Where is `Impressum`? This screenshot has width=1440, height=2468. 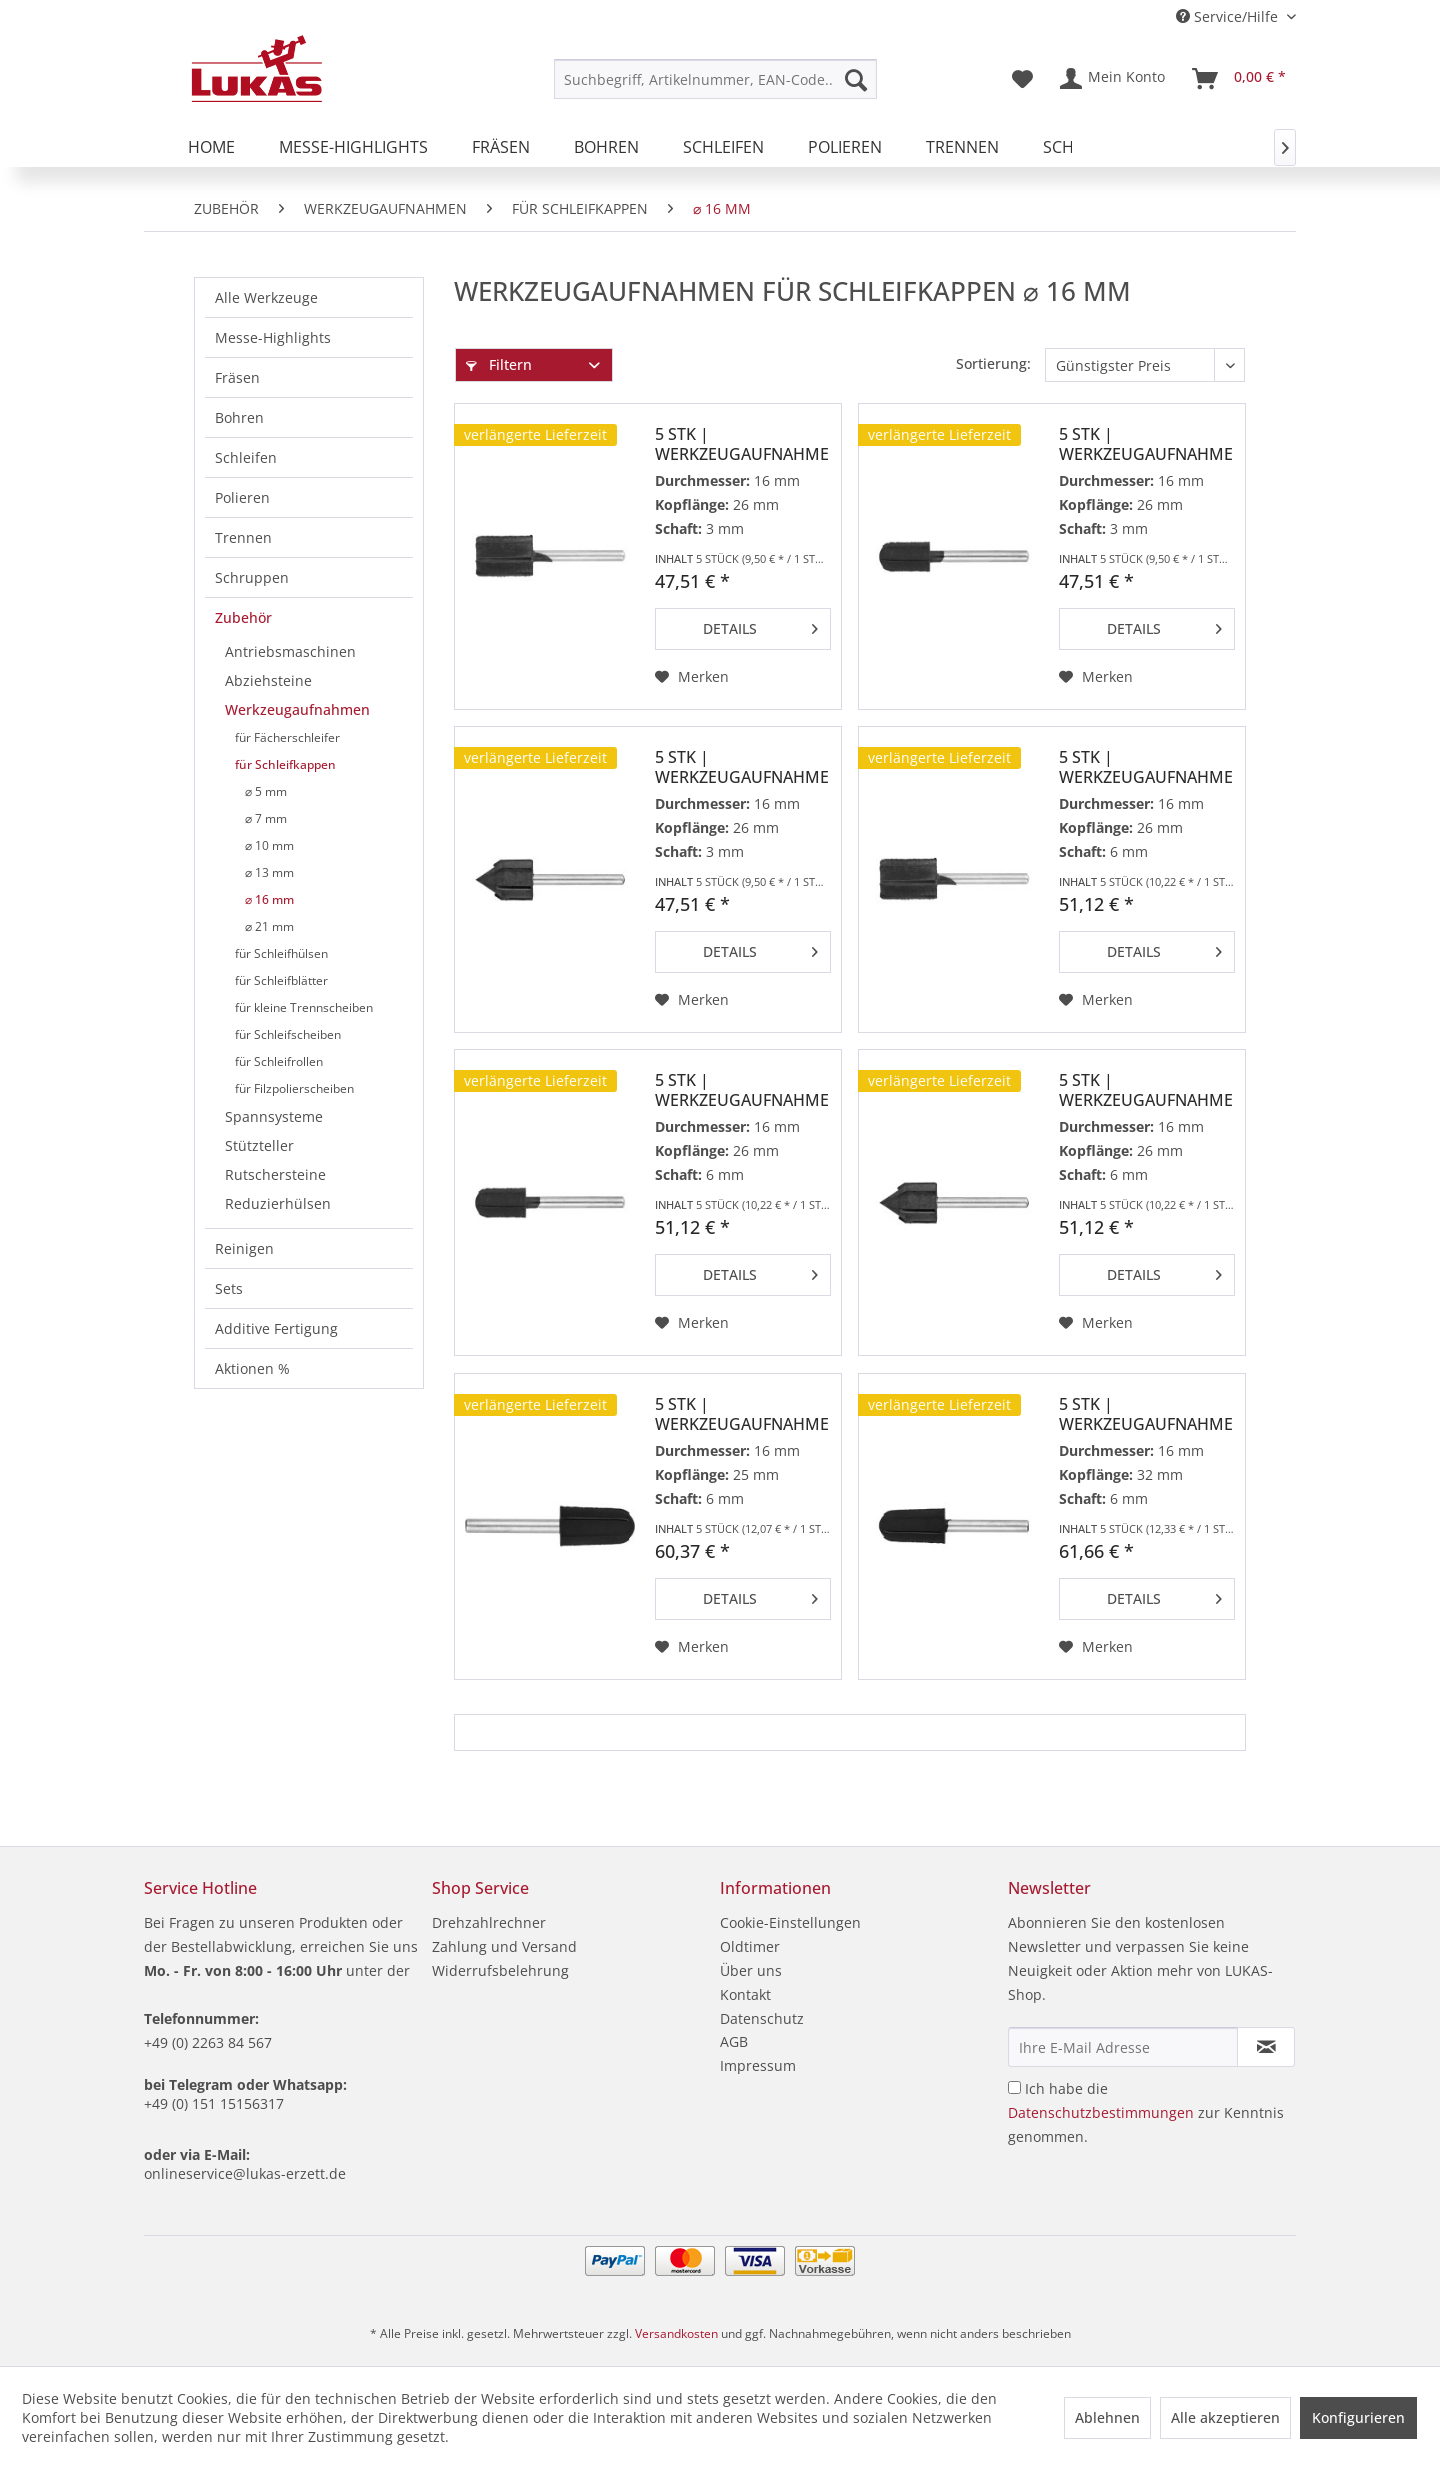 Impressum is located at coordinates (758, 2065).